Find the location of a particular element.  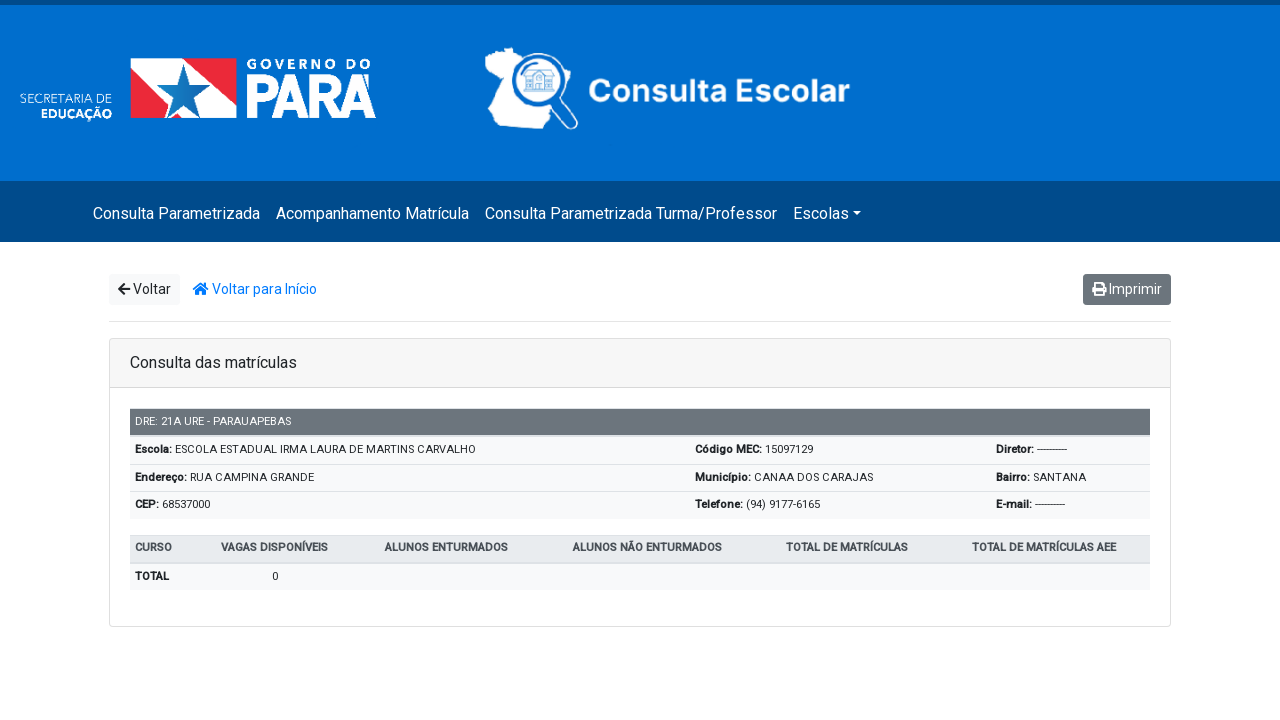

Voltar para Início is located at coordinates (255, 289).